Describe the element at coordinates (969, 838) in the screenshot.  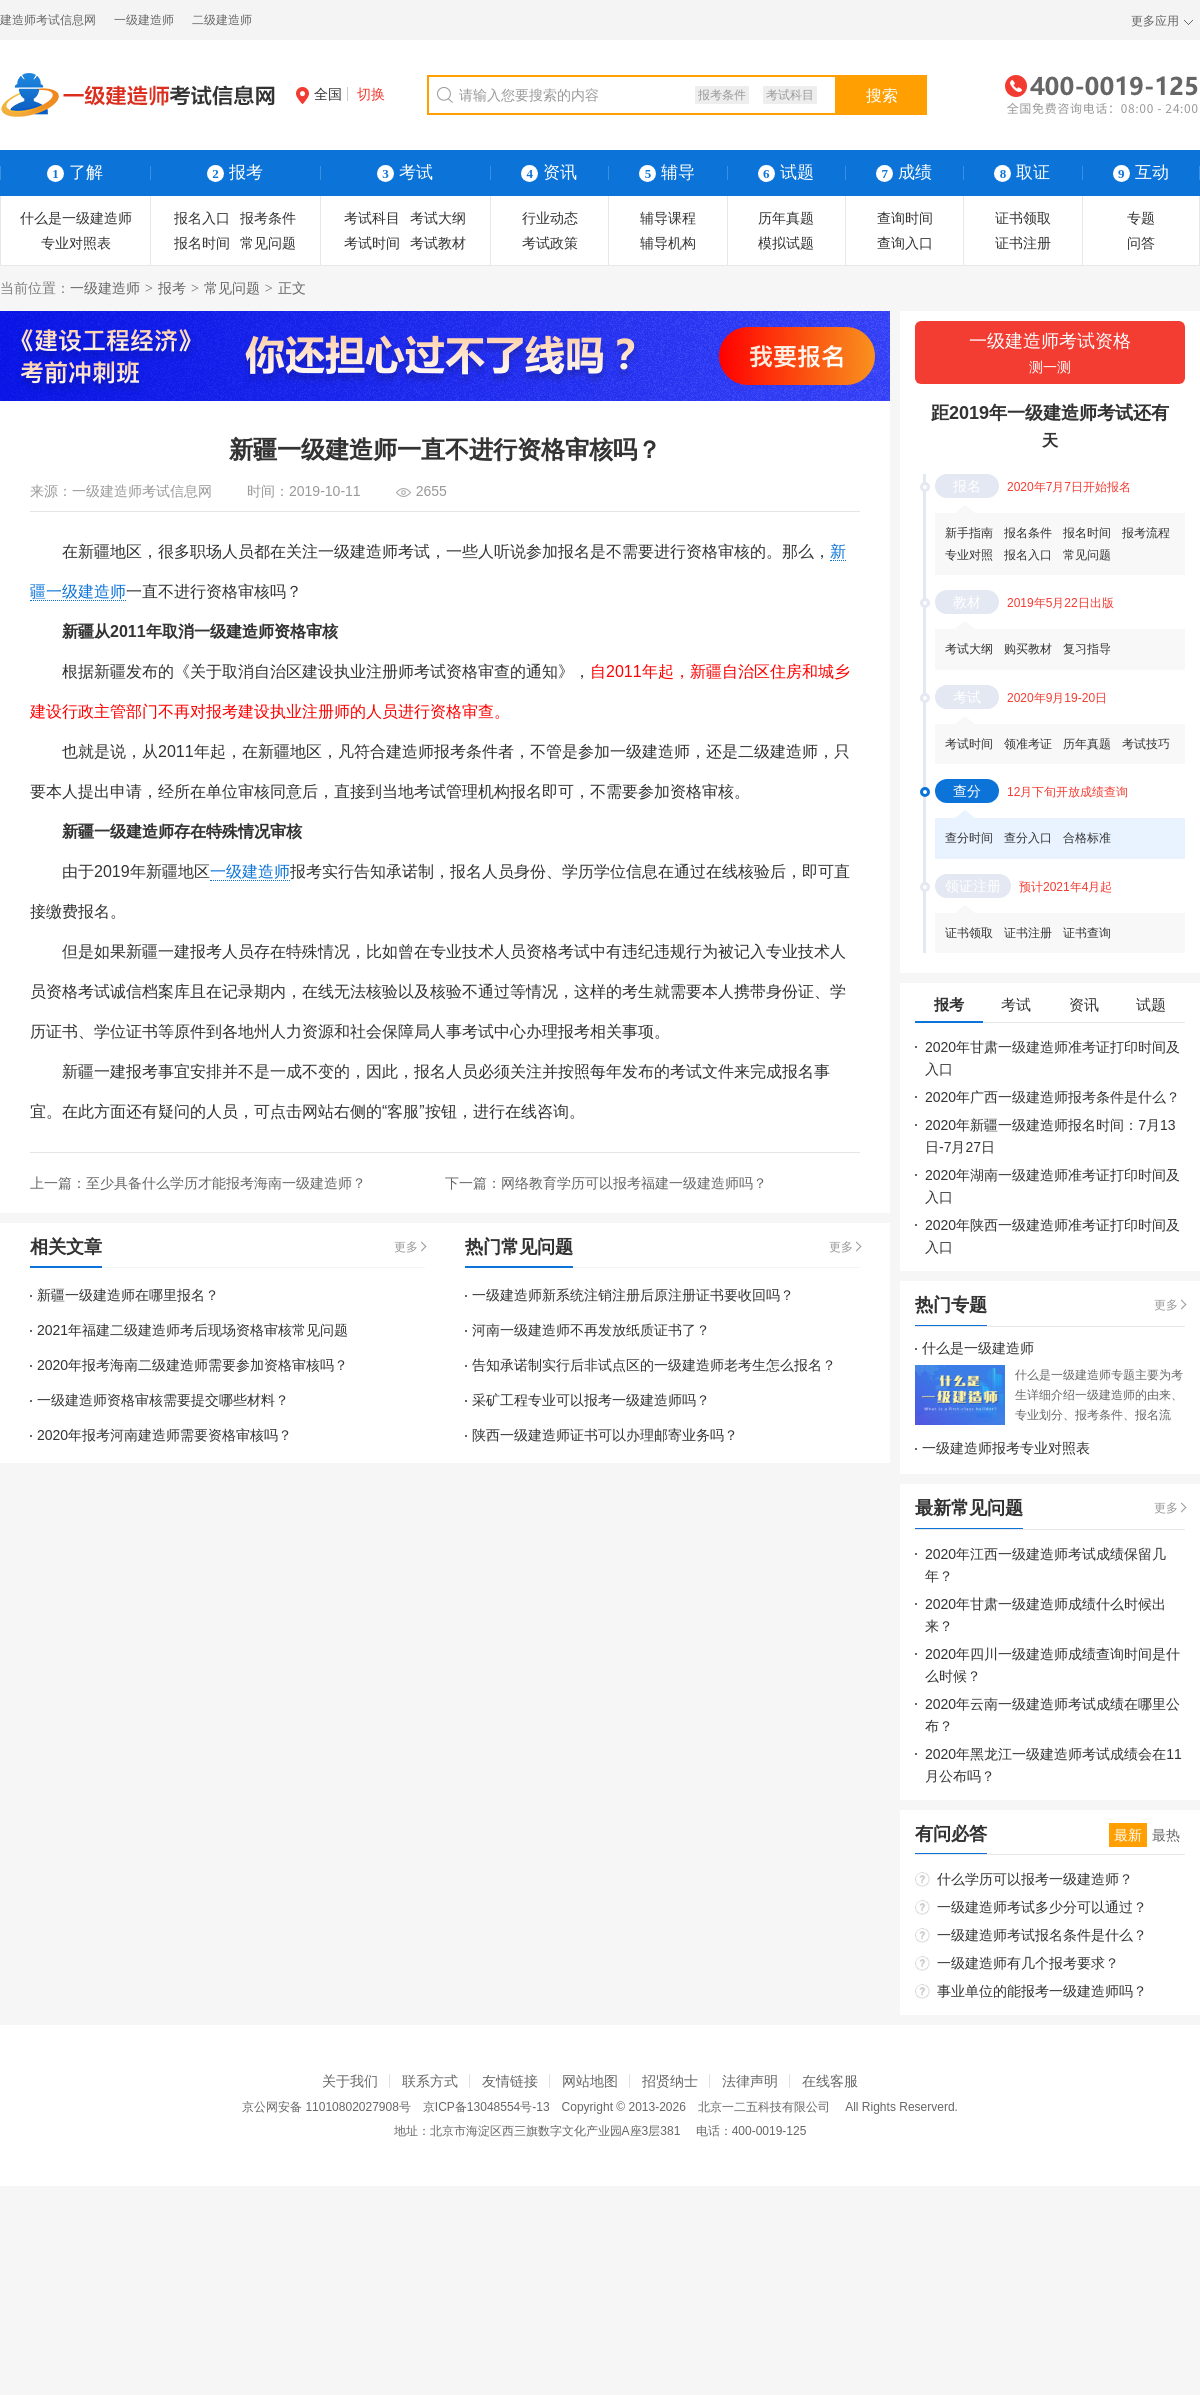
I see `查分时间` at that location.